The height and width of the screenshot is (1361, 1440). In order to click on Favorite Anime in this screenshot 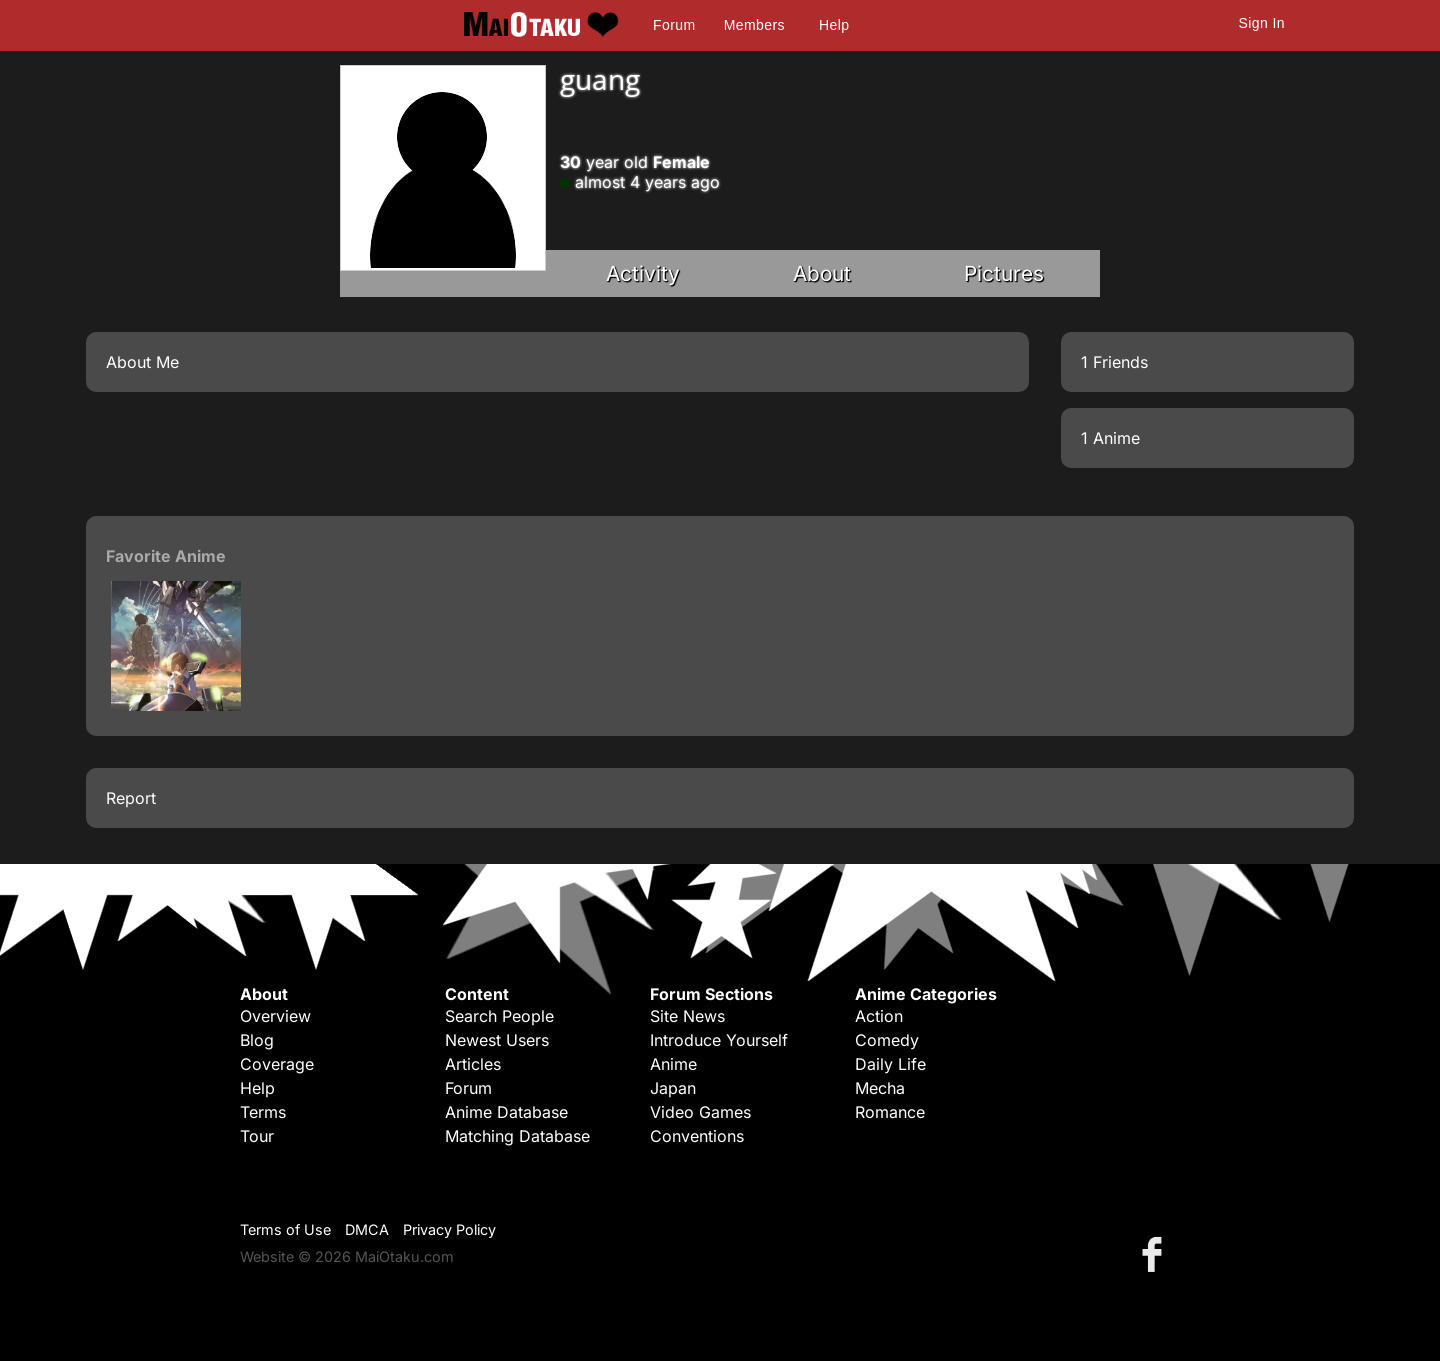, I will do `click(166, 556)`.